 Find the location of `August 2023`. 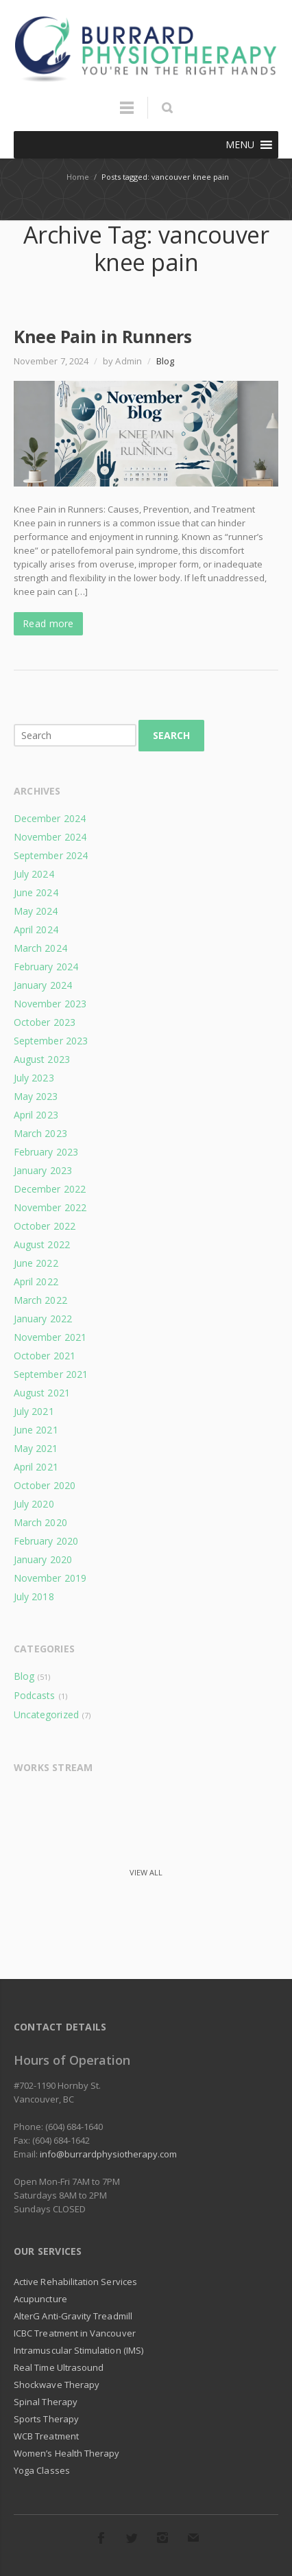

August 2023 is located at coordinates (42, 1059).